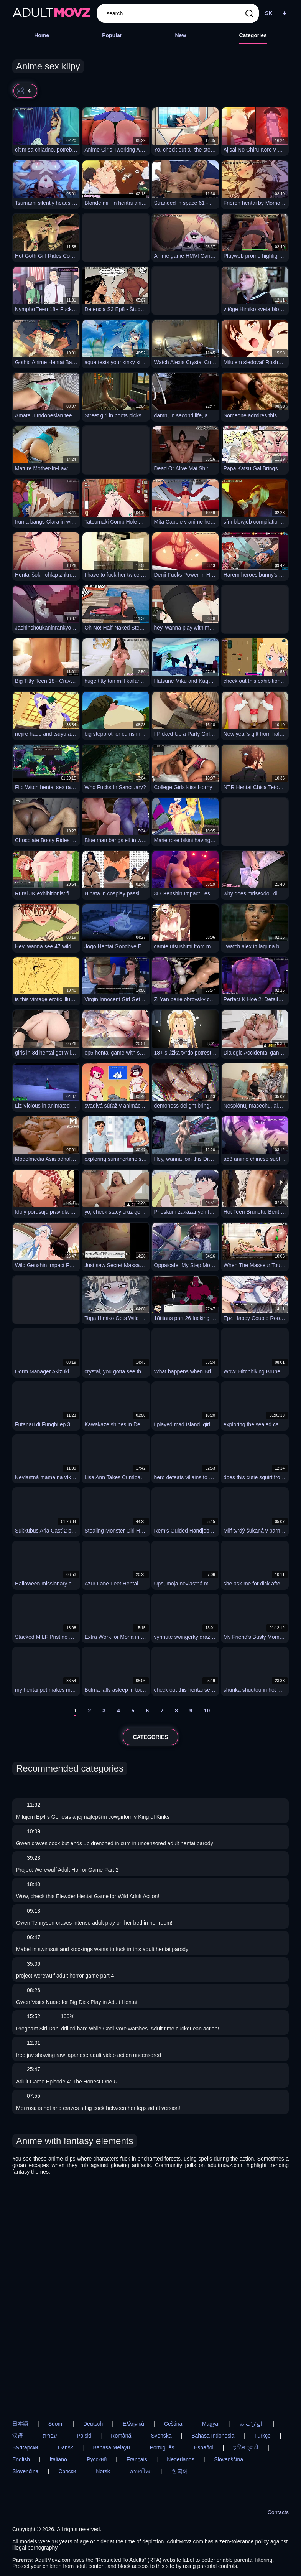 The image size is (301, 2576). What do you see at coordinates (25, 2471) in the screenshot?
I see `Slovenčina` at bounding box center [25, 2471].